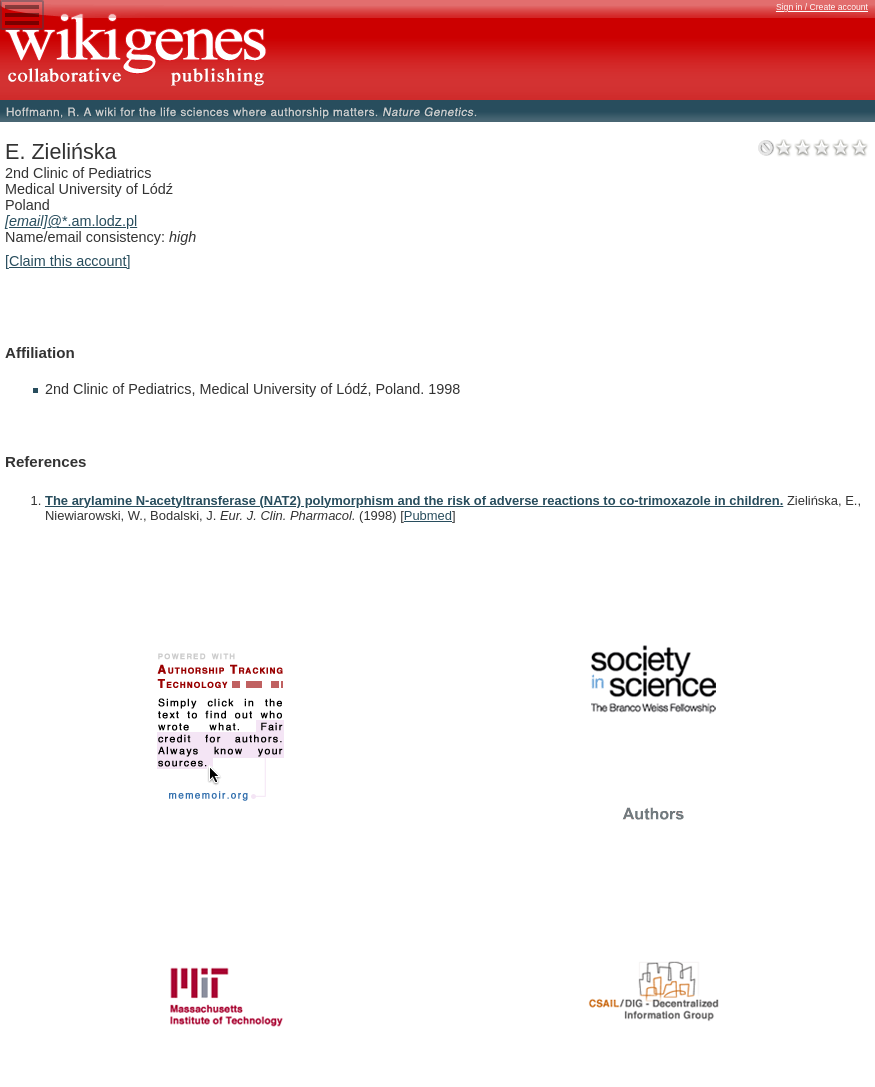  I want to click on Sign in / Create account, so click(822, 7).